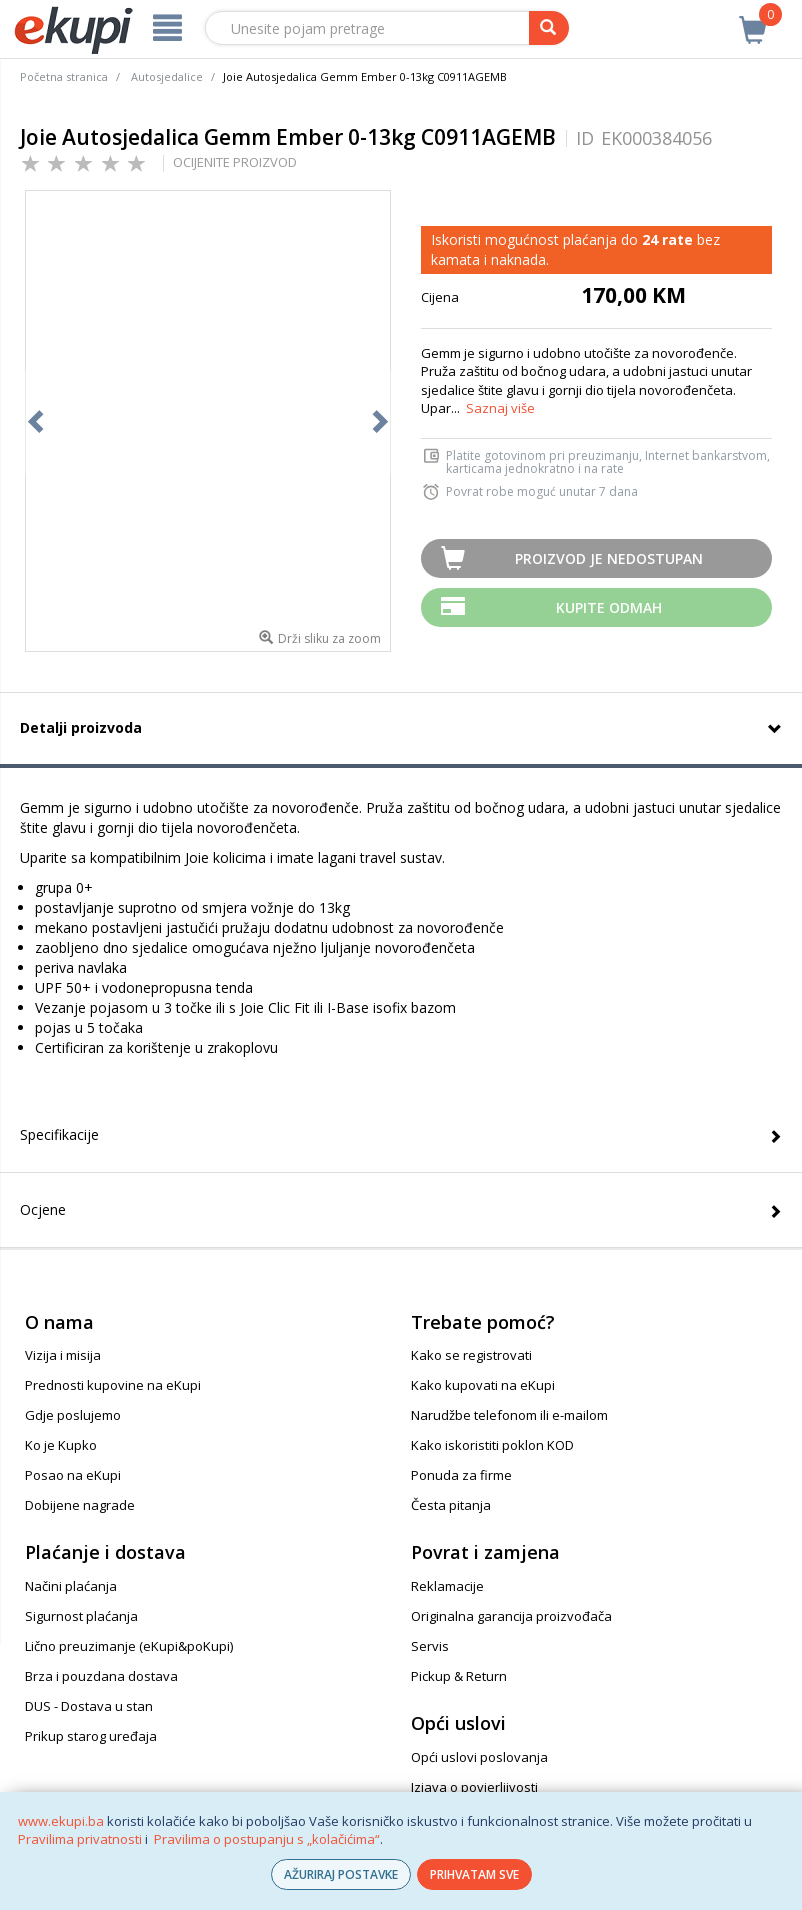 The width and height of the screenshot is (802, 1910). I want to click on Sigurnost plaćanja, so click(81, 1616).